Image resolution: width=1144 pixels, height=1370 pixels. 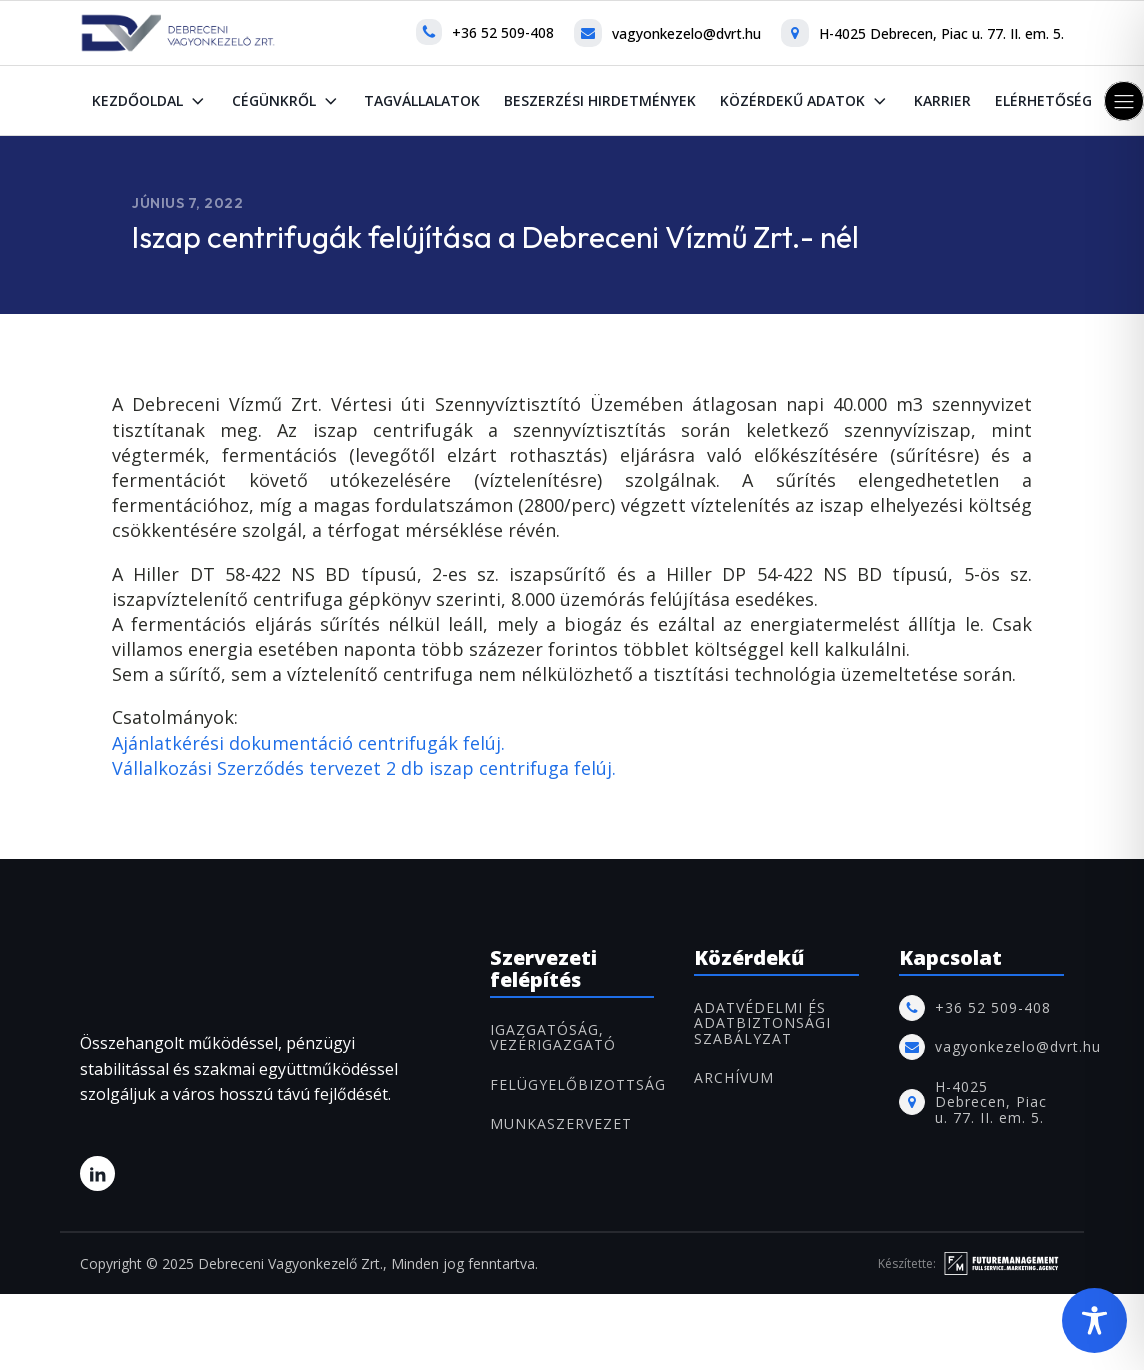 What do you see at coordinates (686, 33) in the screenshot?
I see `vagyonkezelo@dvrt.hu` at bounding box center [686, 33].